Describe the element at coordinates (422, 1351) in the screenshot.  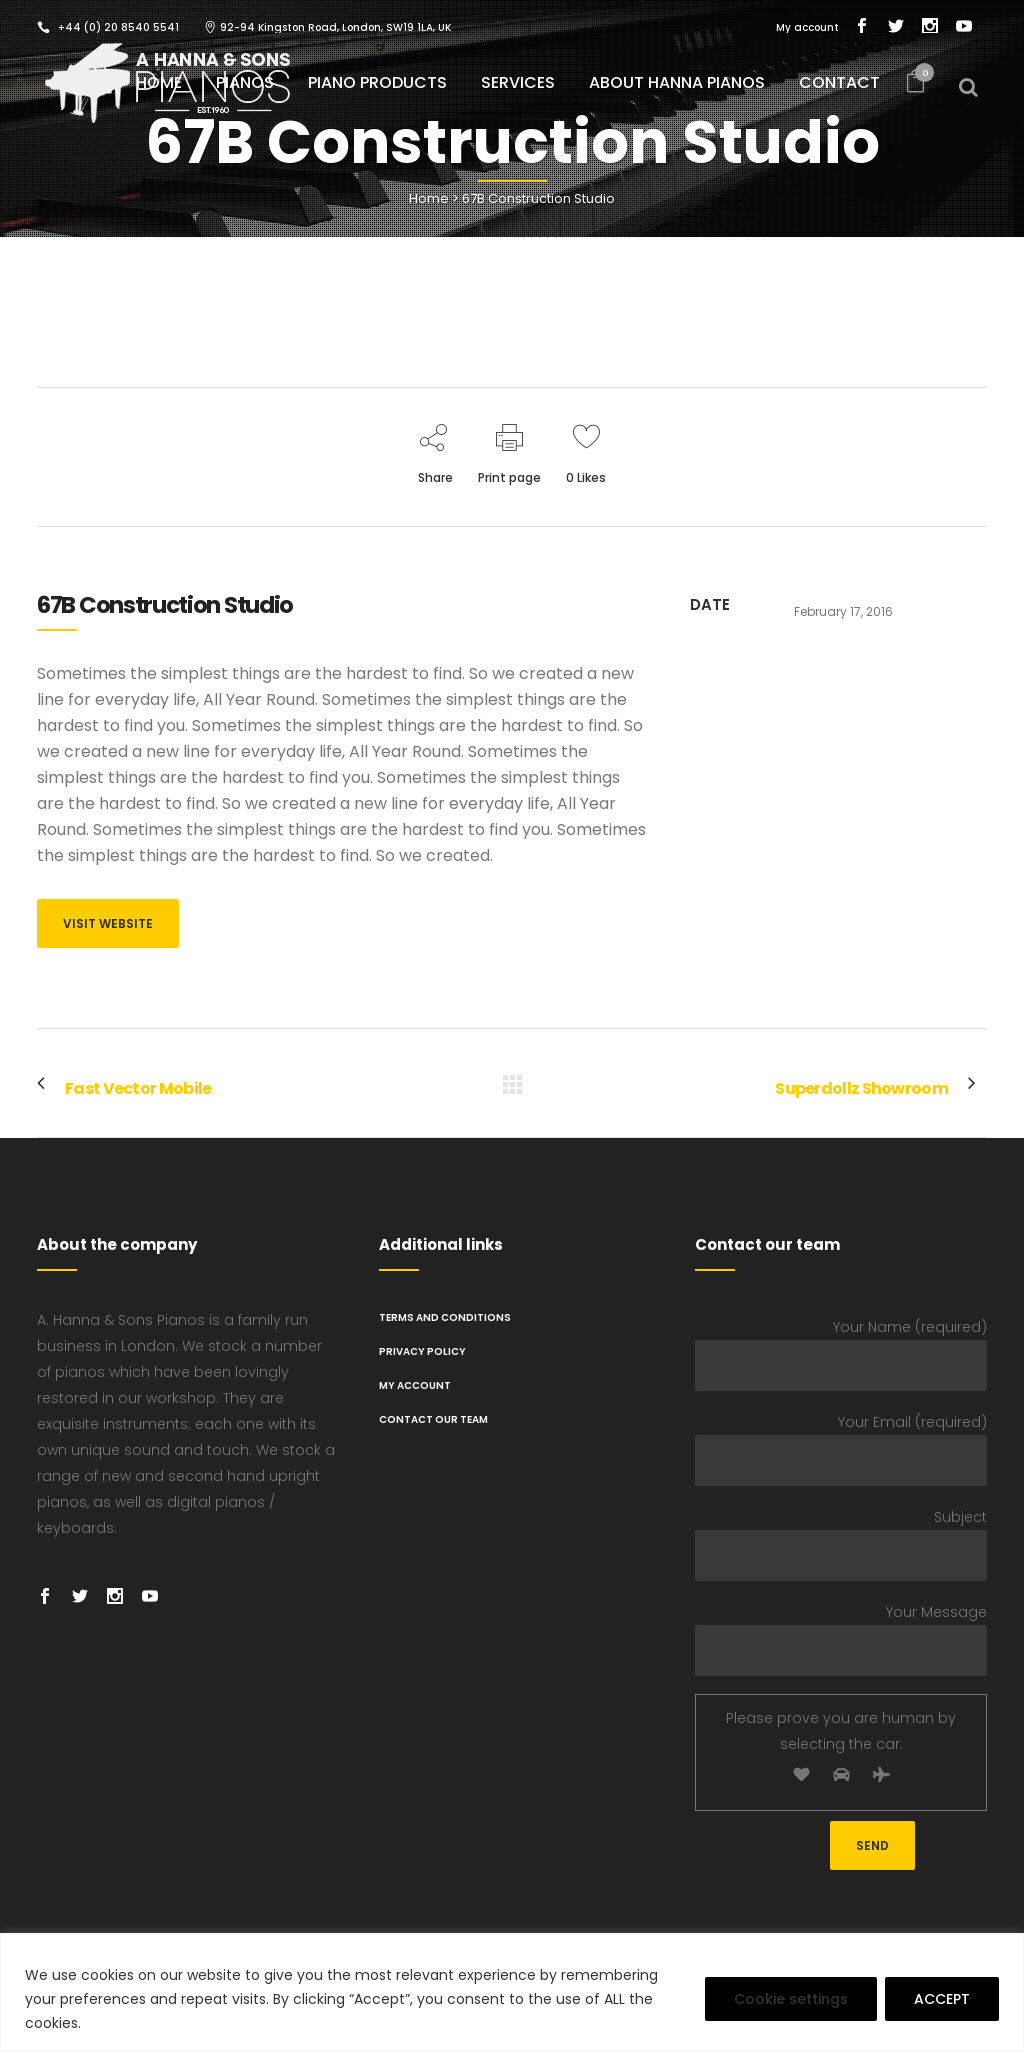
I see `PRIVACY POLICY` at that location.